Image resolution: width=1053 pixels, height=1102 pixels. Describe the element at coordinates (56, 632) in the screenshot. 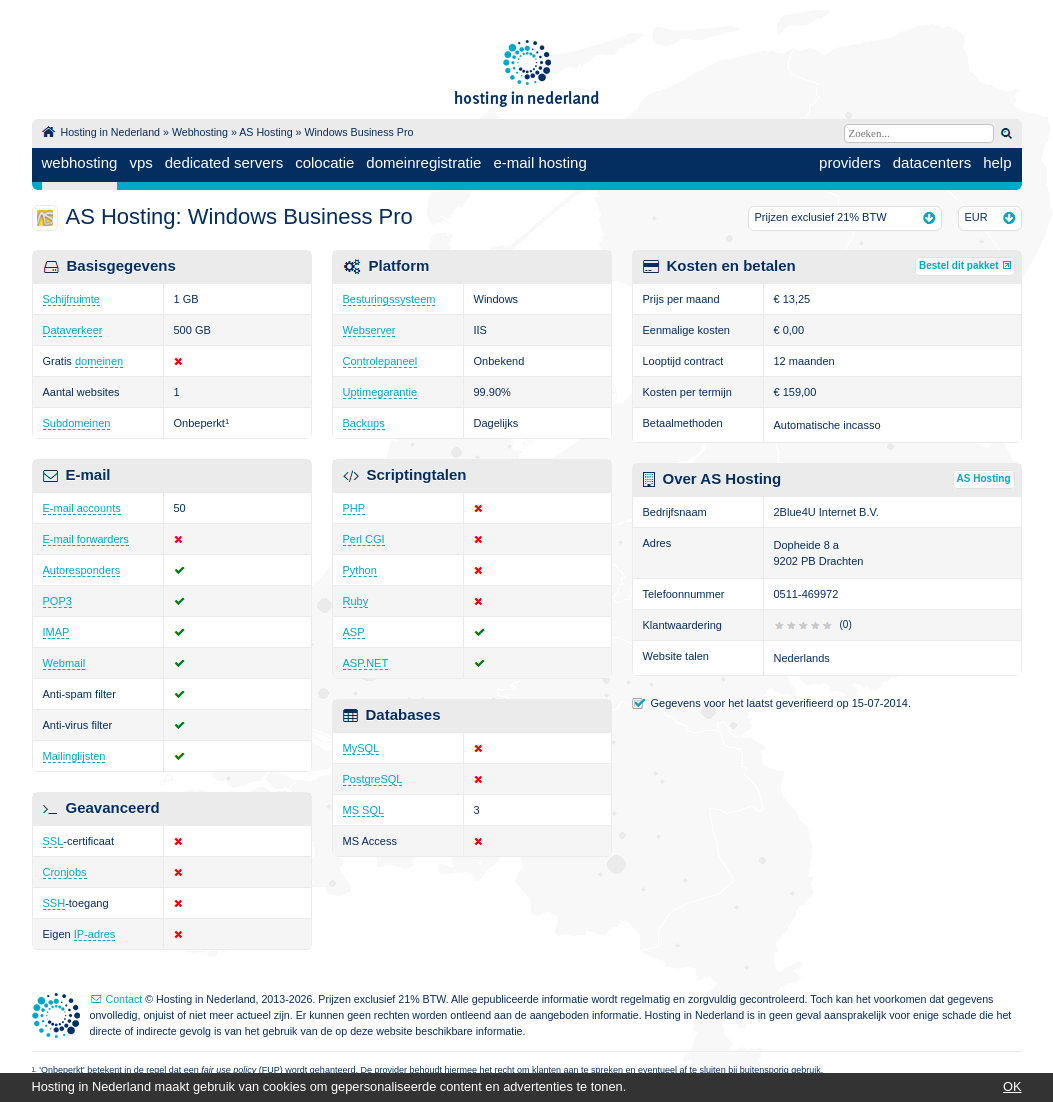

I see `IMAP` at that location.